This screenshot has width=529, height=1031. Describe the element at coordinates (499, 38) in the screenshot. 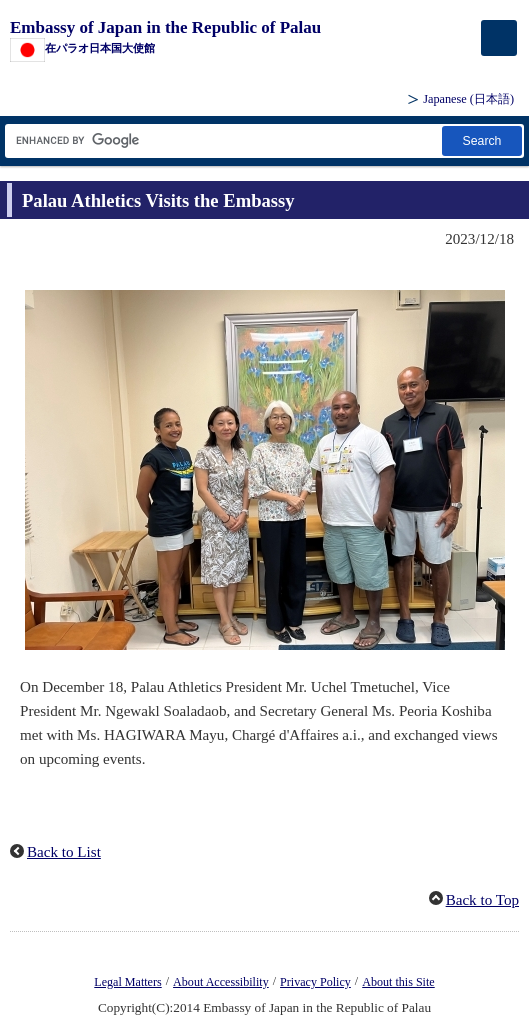

I see `[メインメニュー]` at that location.